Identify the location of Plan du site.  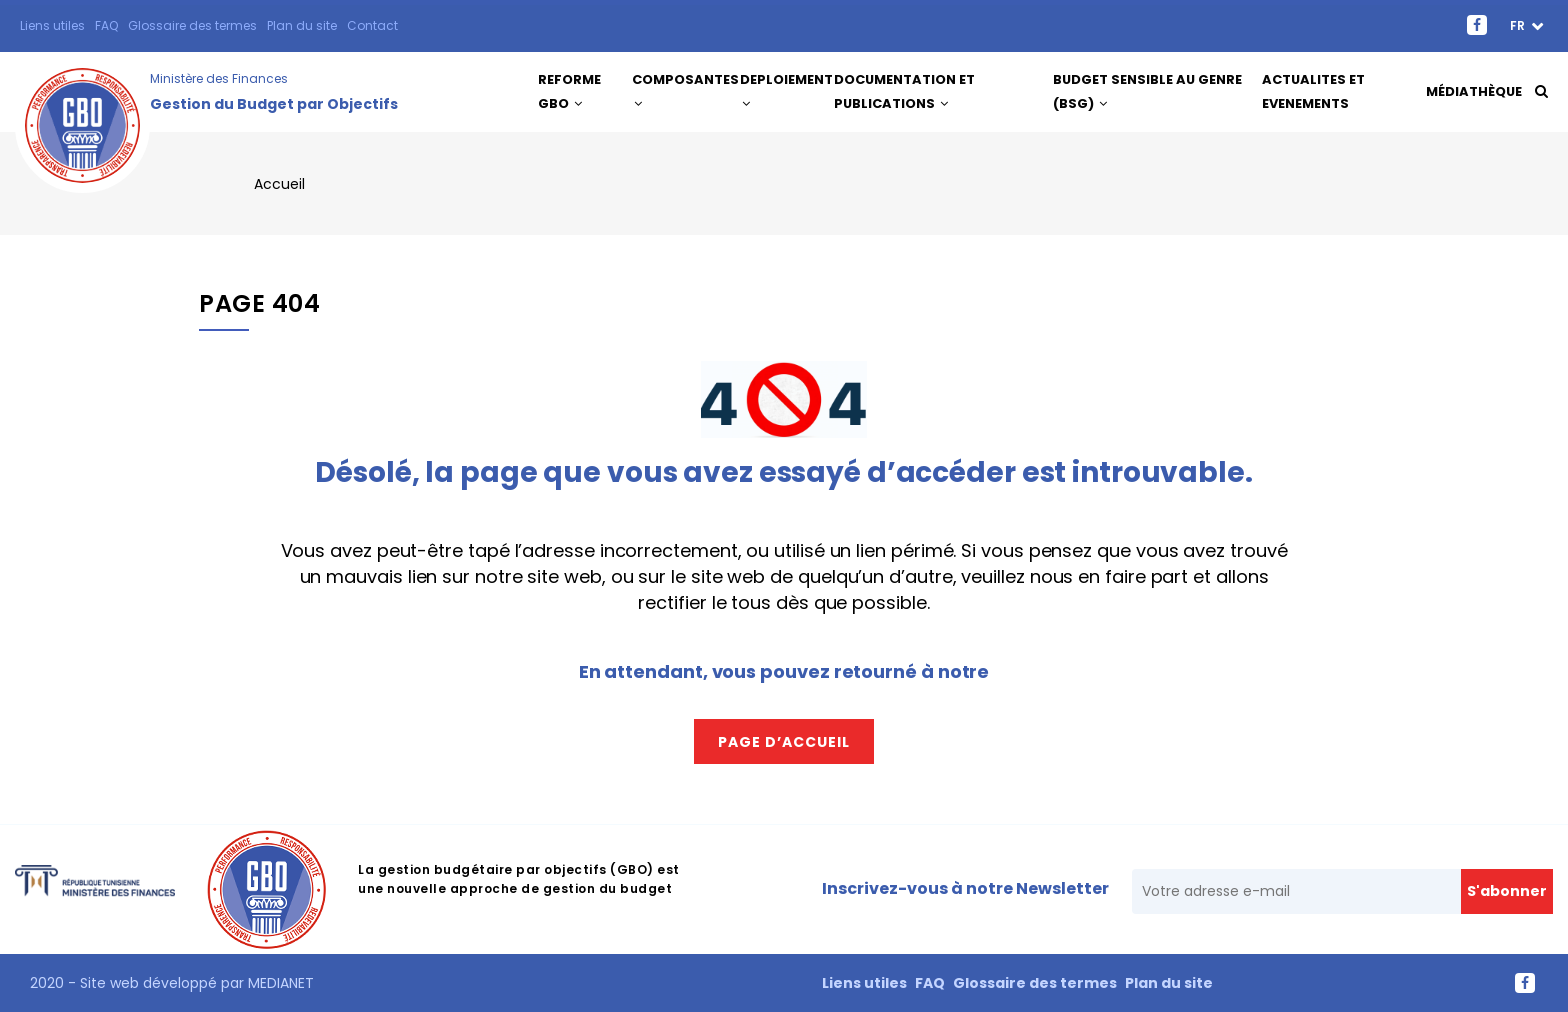
(302, 25).